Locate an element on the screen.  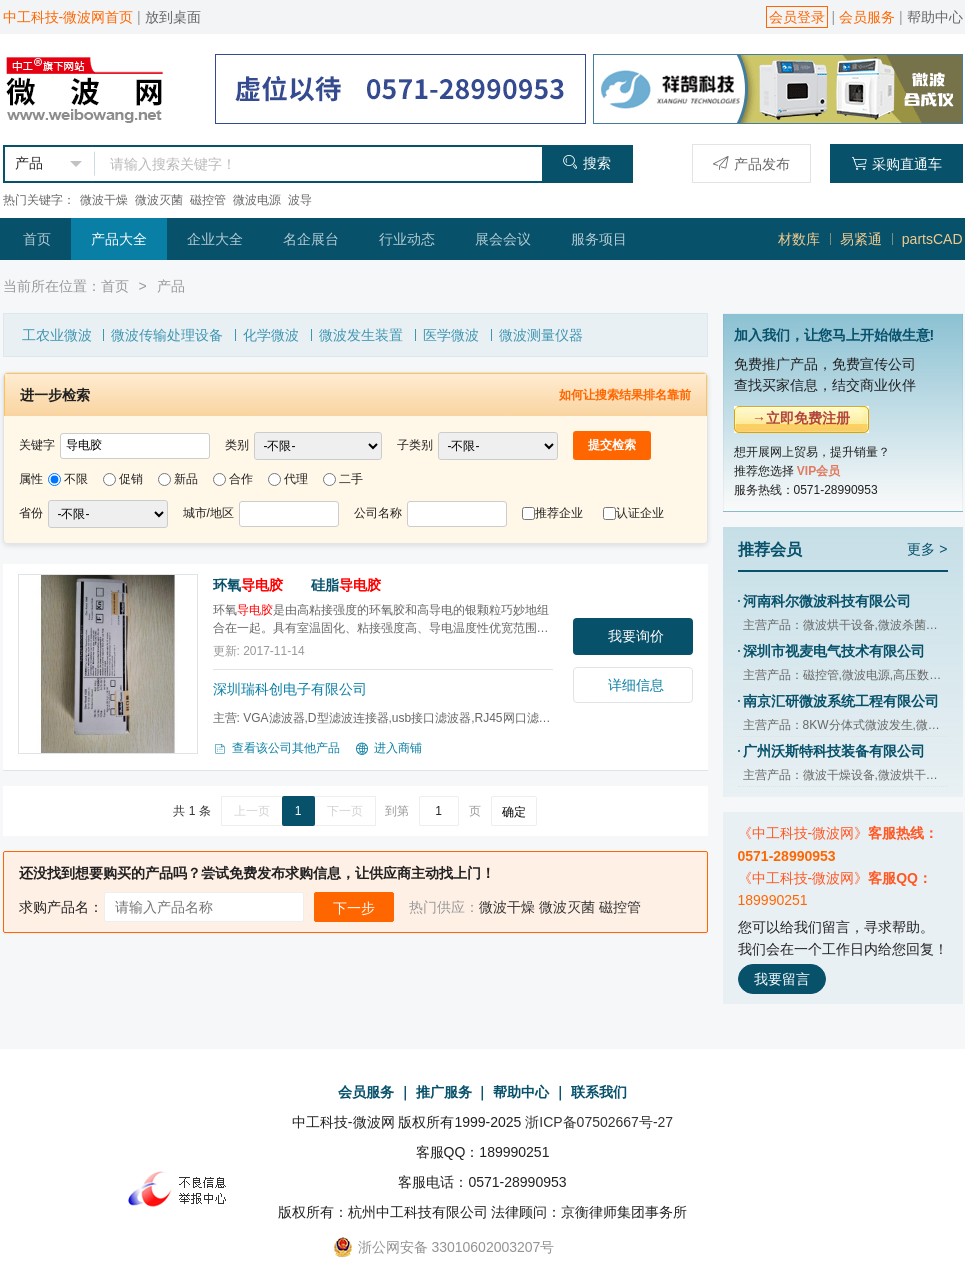
更多 > is located at coordinates (927, 549).